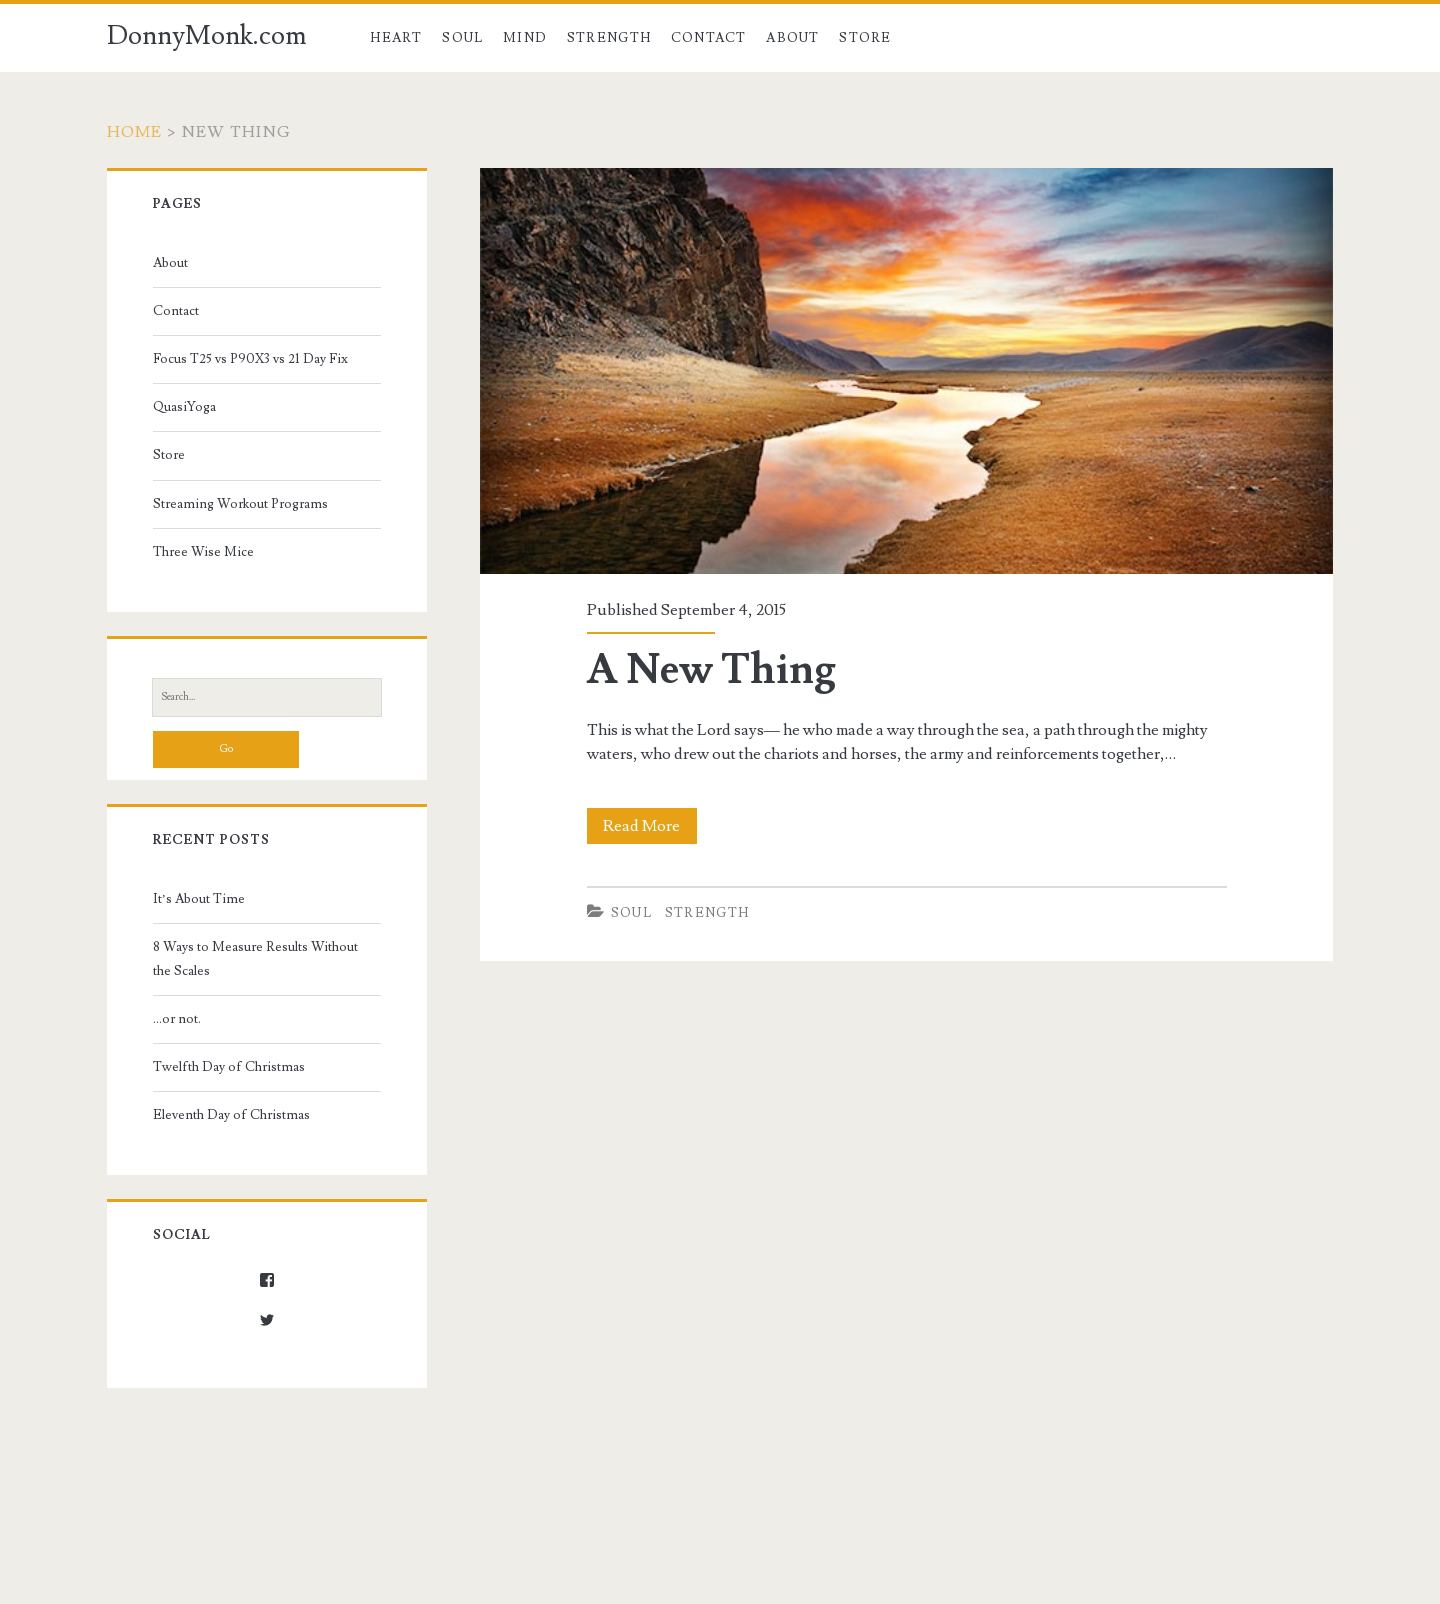 This screenshot has width=1440, height=1604. Describe the element at coordinates (709, 38) in the screenshot. I see `Contact` at that location.